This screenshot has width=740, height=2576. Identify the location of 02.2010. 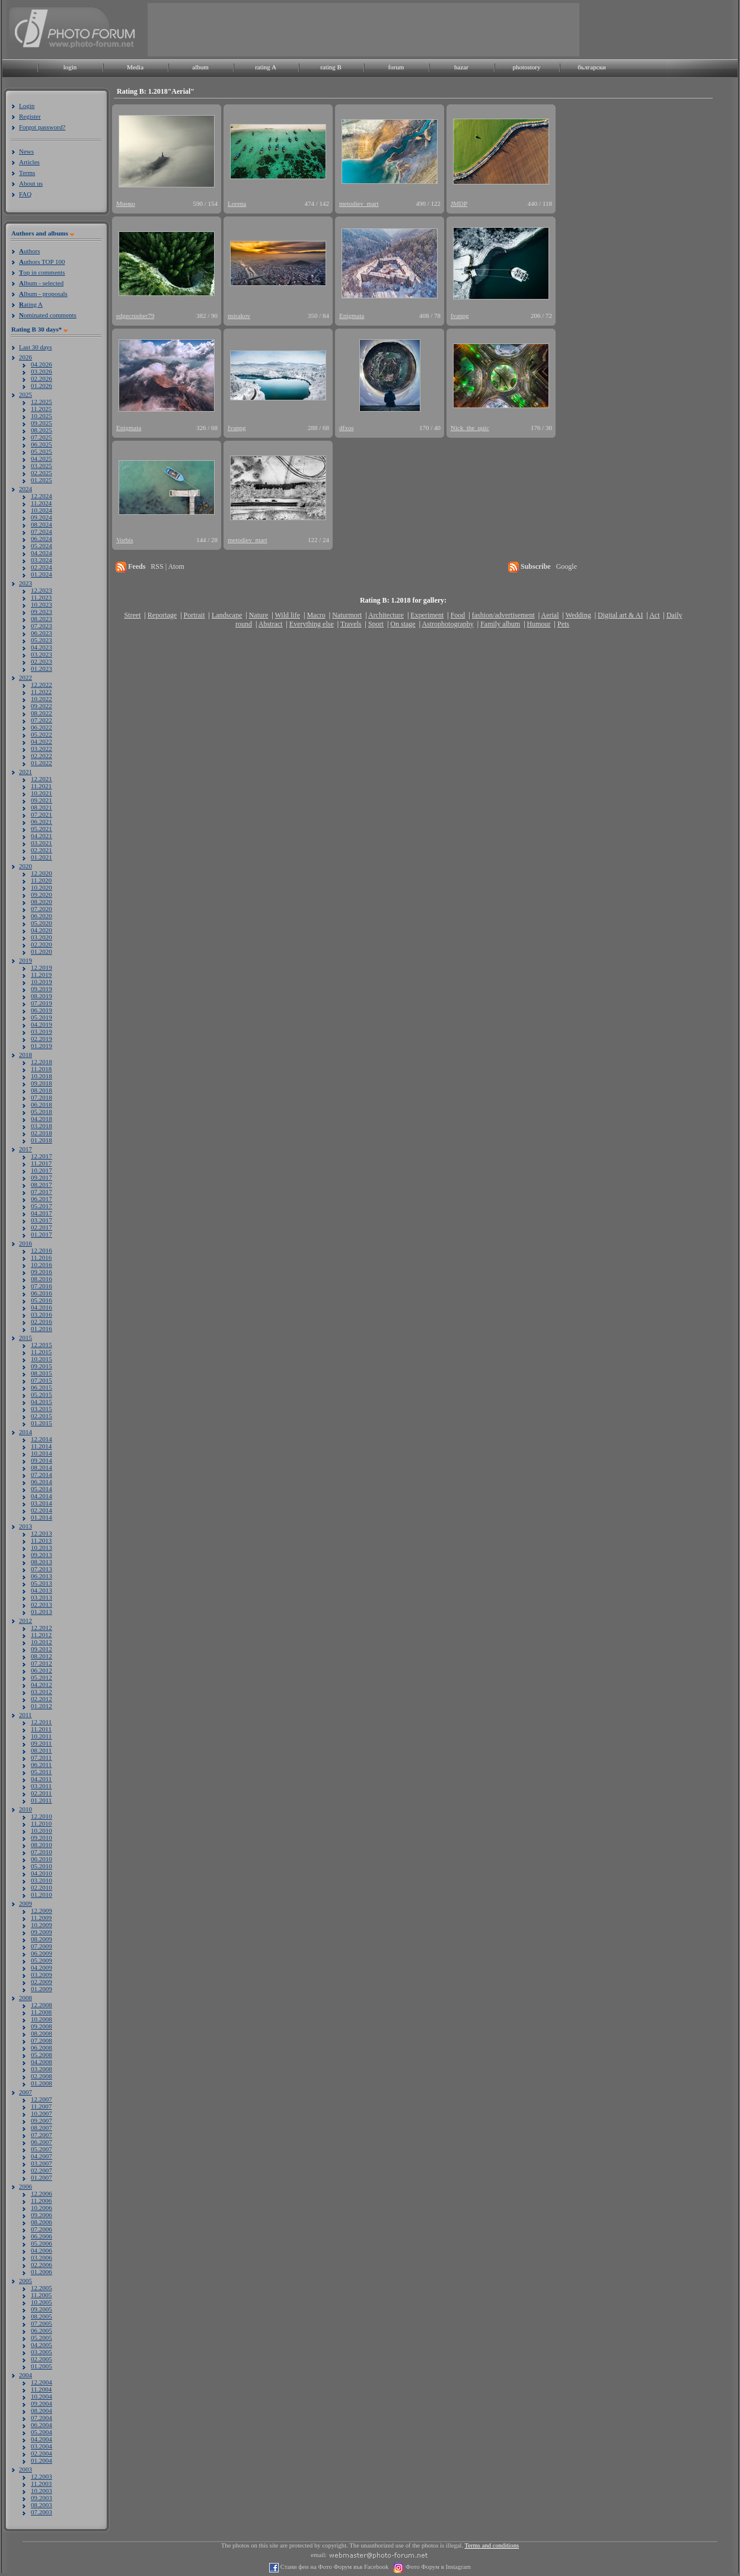
(41, 1887).